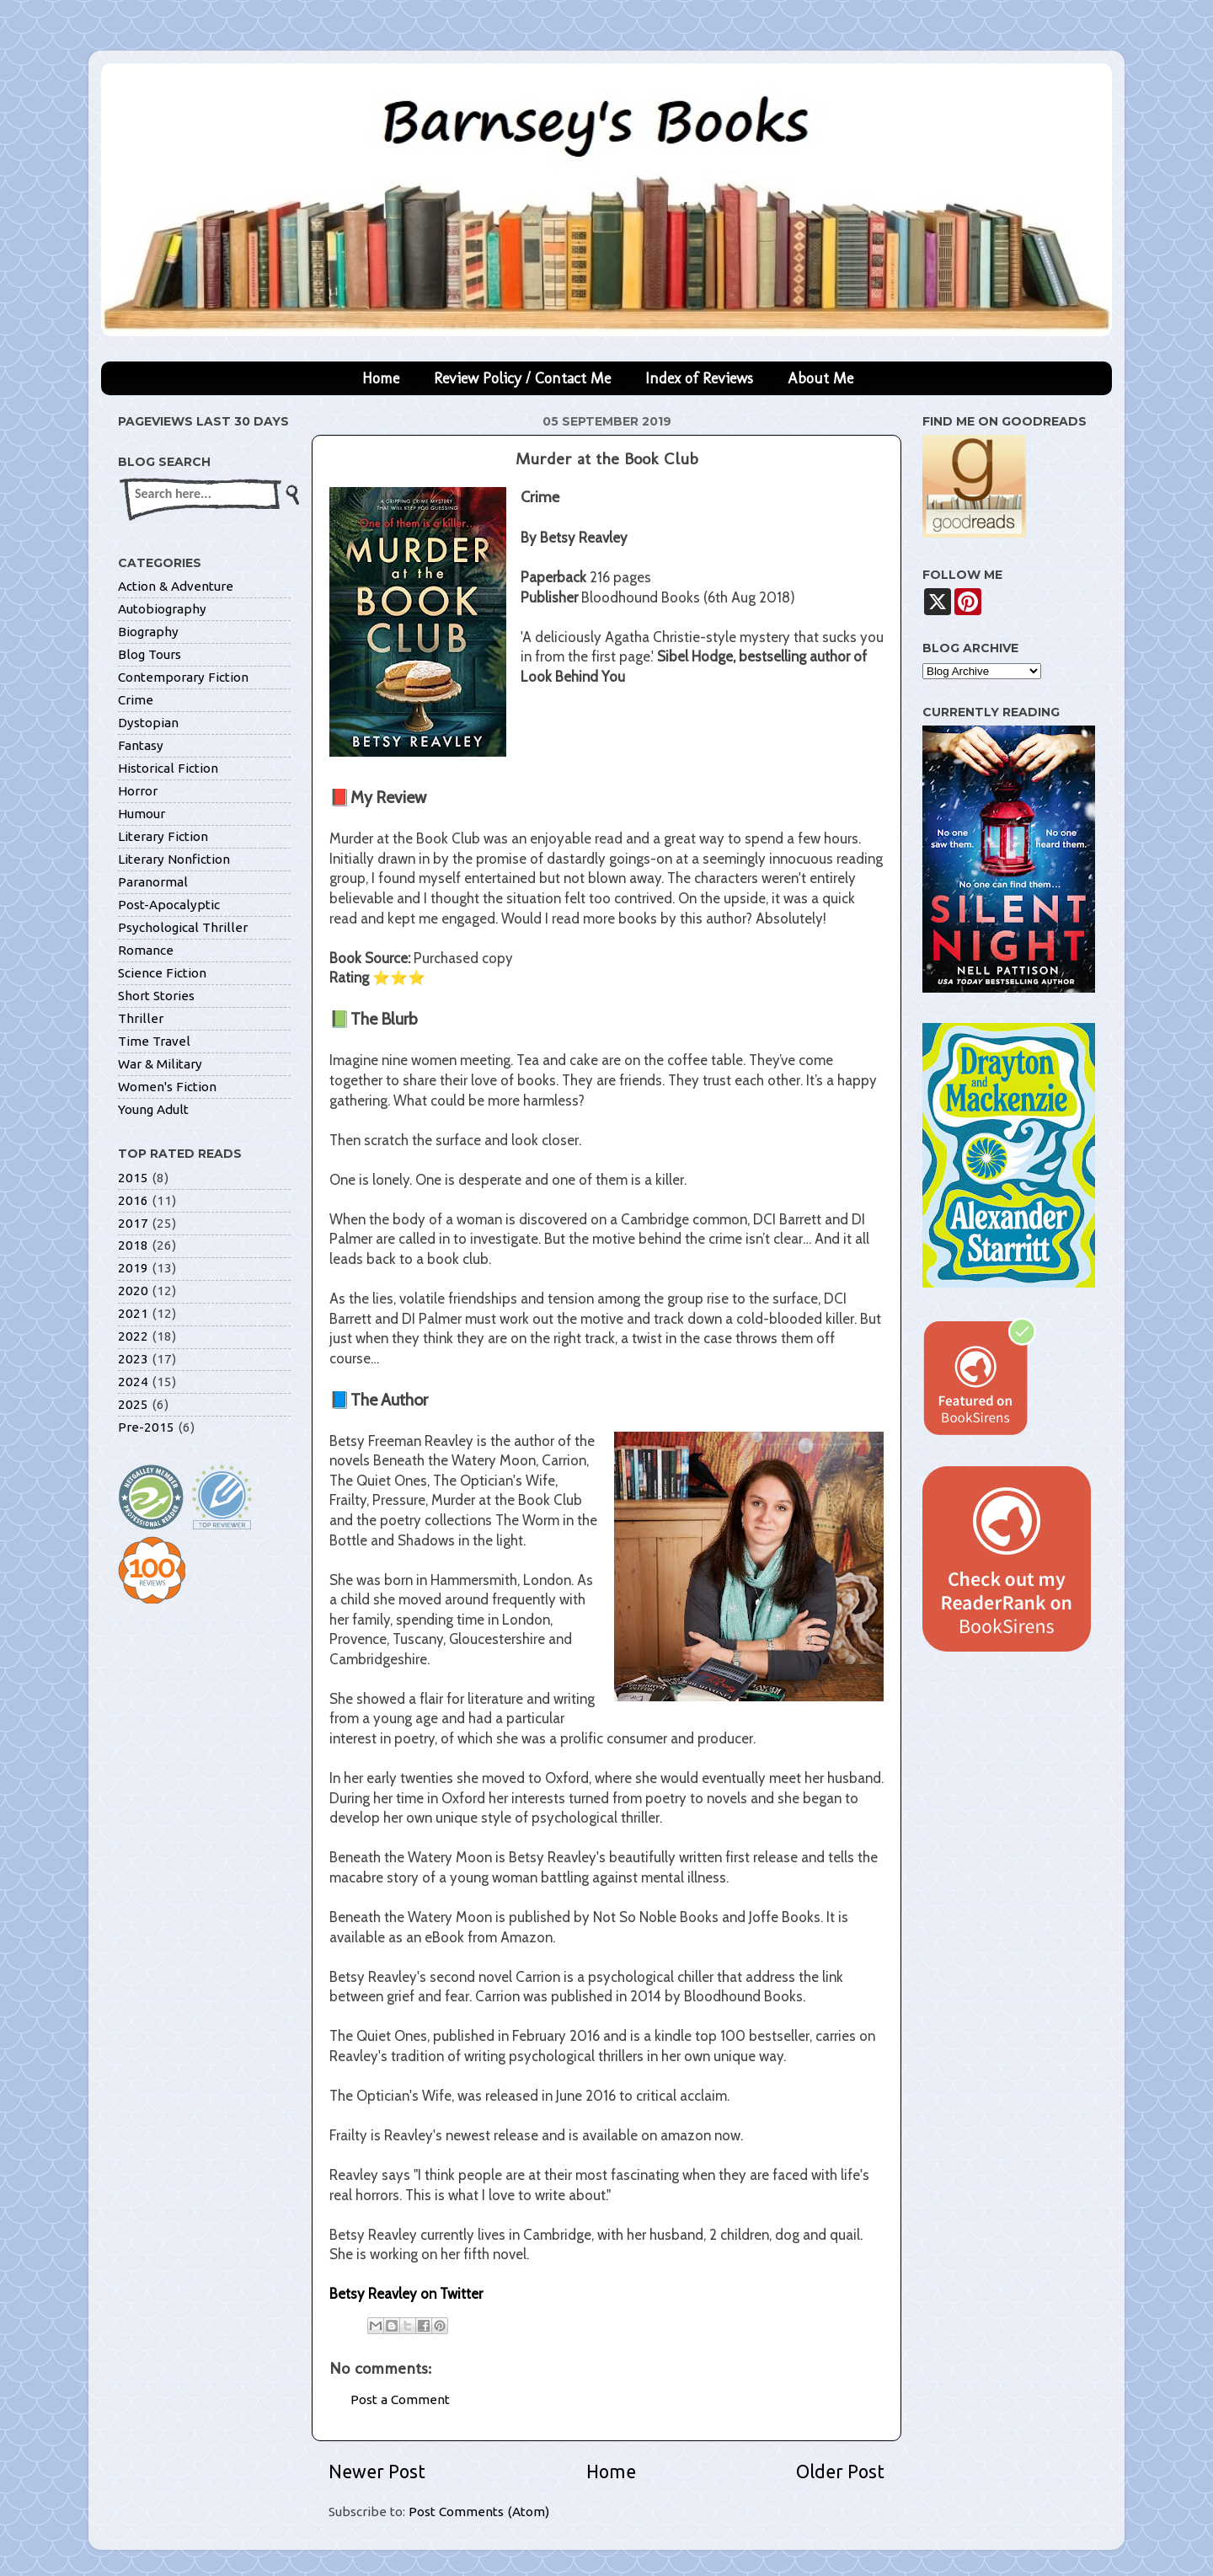  I want to click on 2018, so click(133, 1245).